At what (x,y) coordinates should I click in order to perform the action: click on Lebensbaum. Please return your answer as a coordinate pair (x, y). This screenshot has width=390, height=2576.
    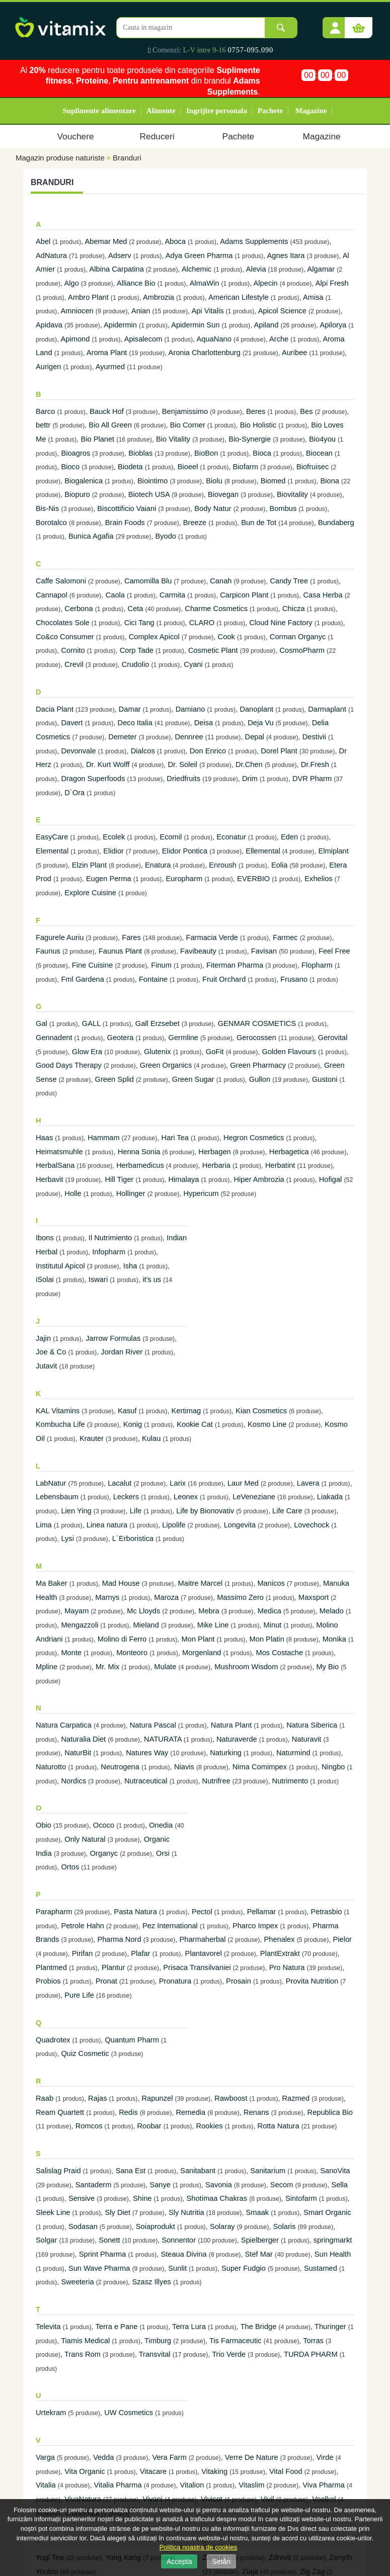
    Looking at the image, I should click on (57, 1497).